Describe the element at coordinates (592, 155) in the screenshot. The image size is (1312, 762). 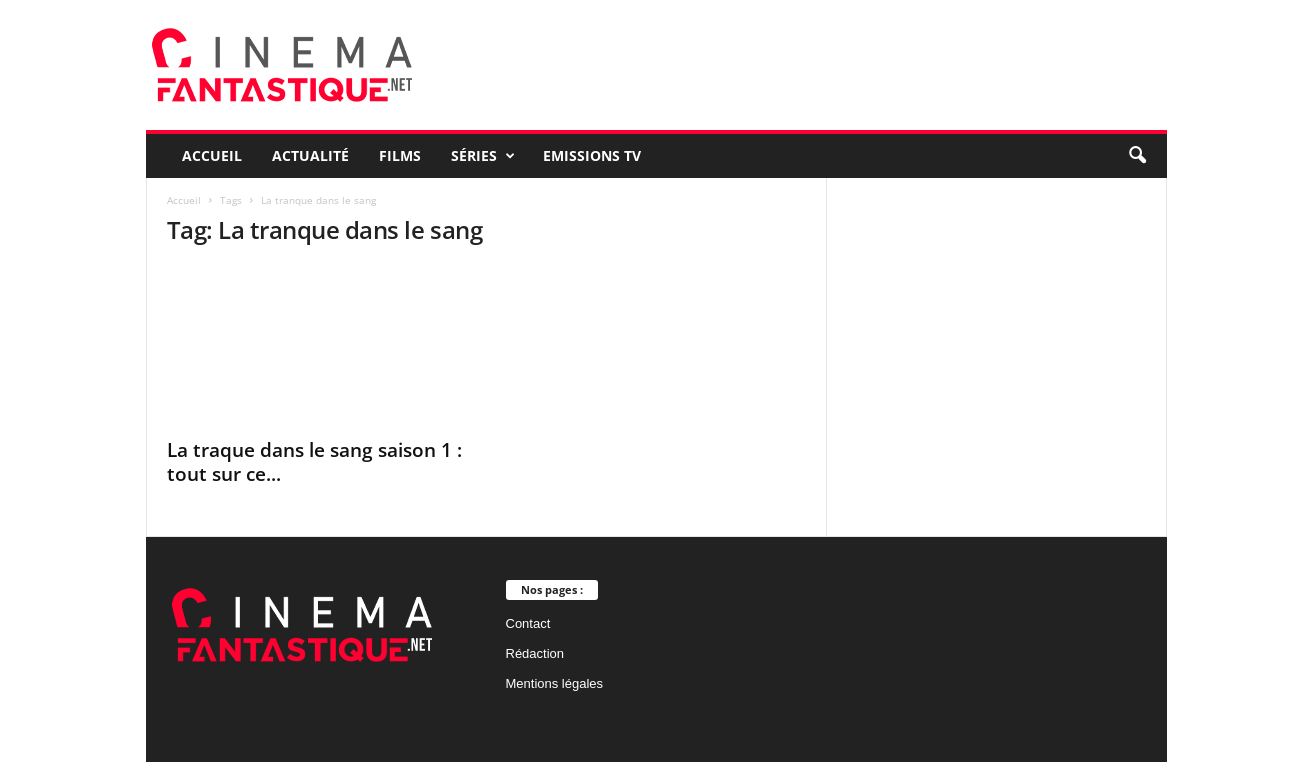
I see `Emissions TV` at that location.